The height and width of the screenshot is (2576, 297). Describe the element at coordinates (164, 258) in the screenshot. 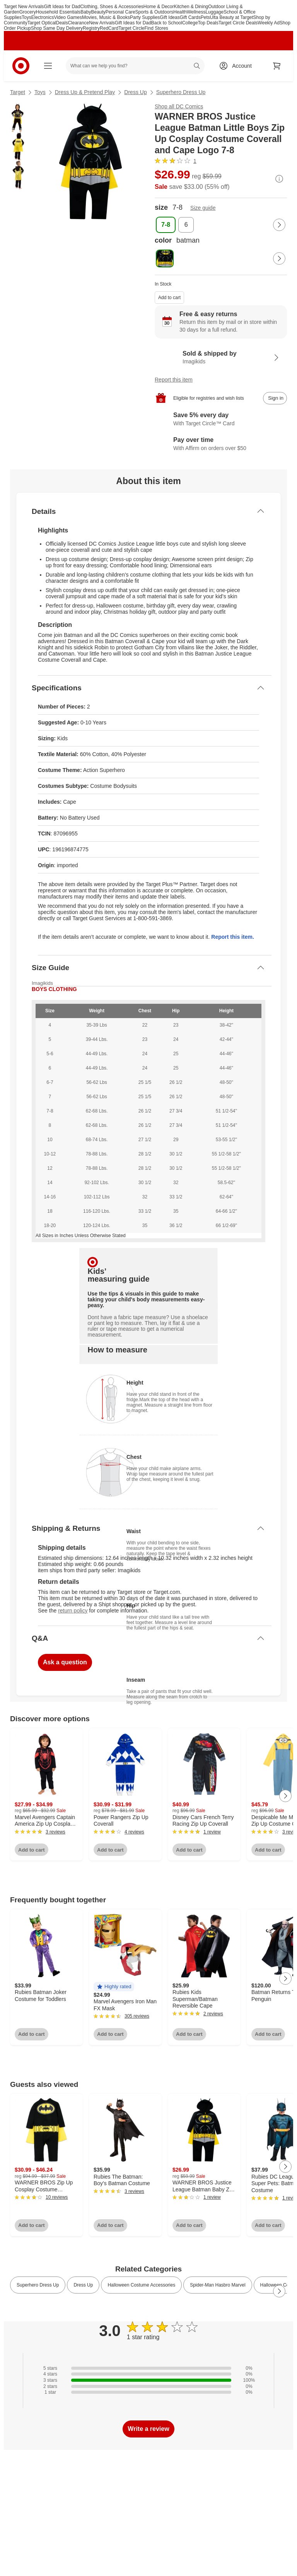

I see `[color, batman, selected]` at that location.